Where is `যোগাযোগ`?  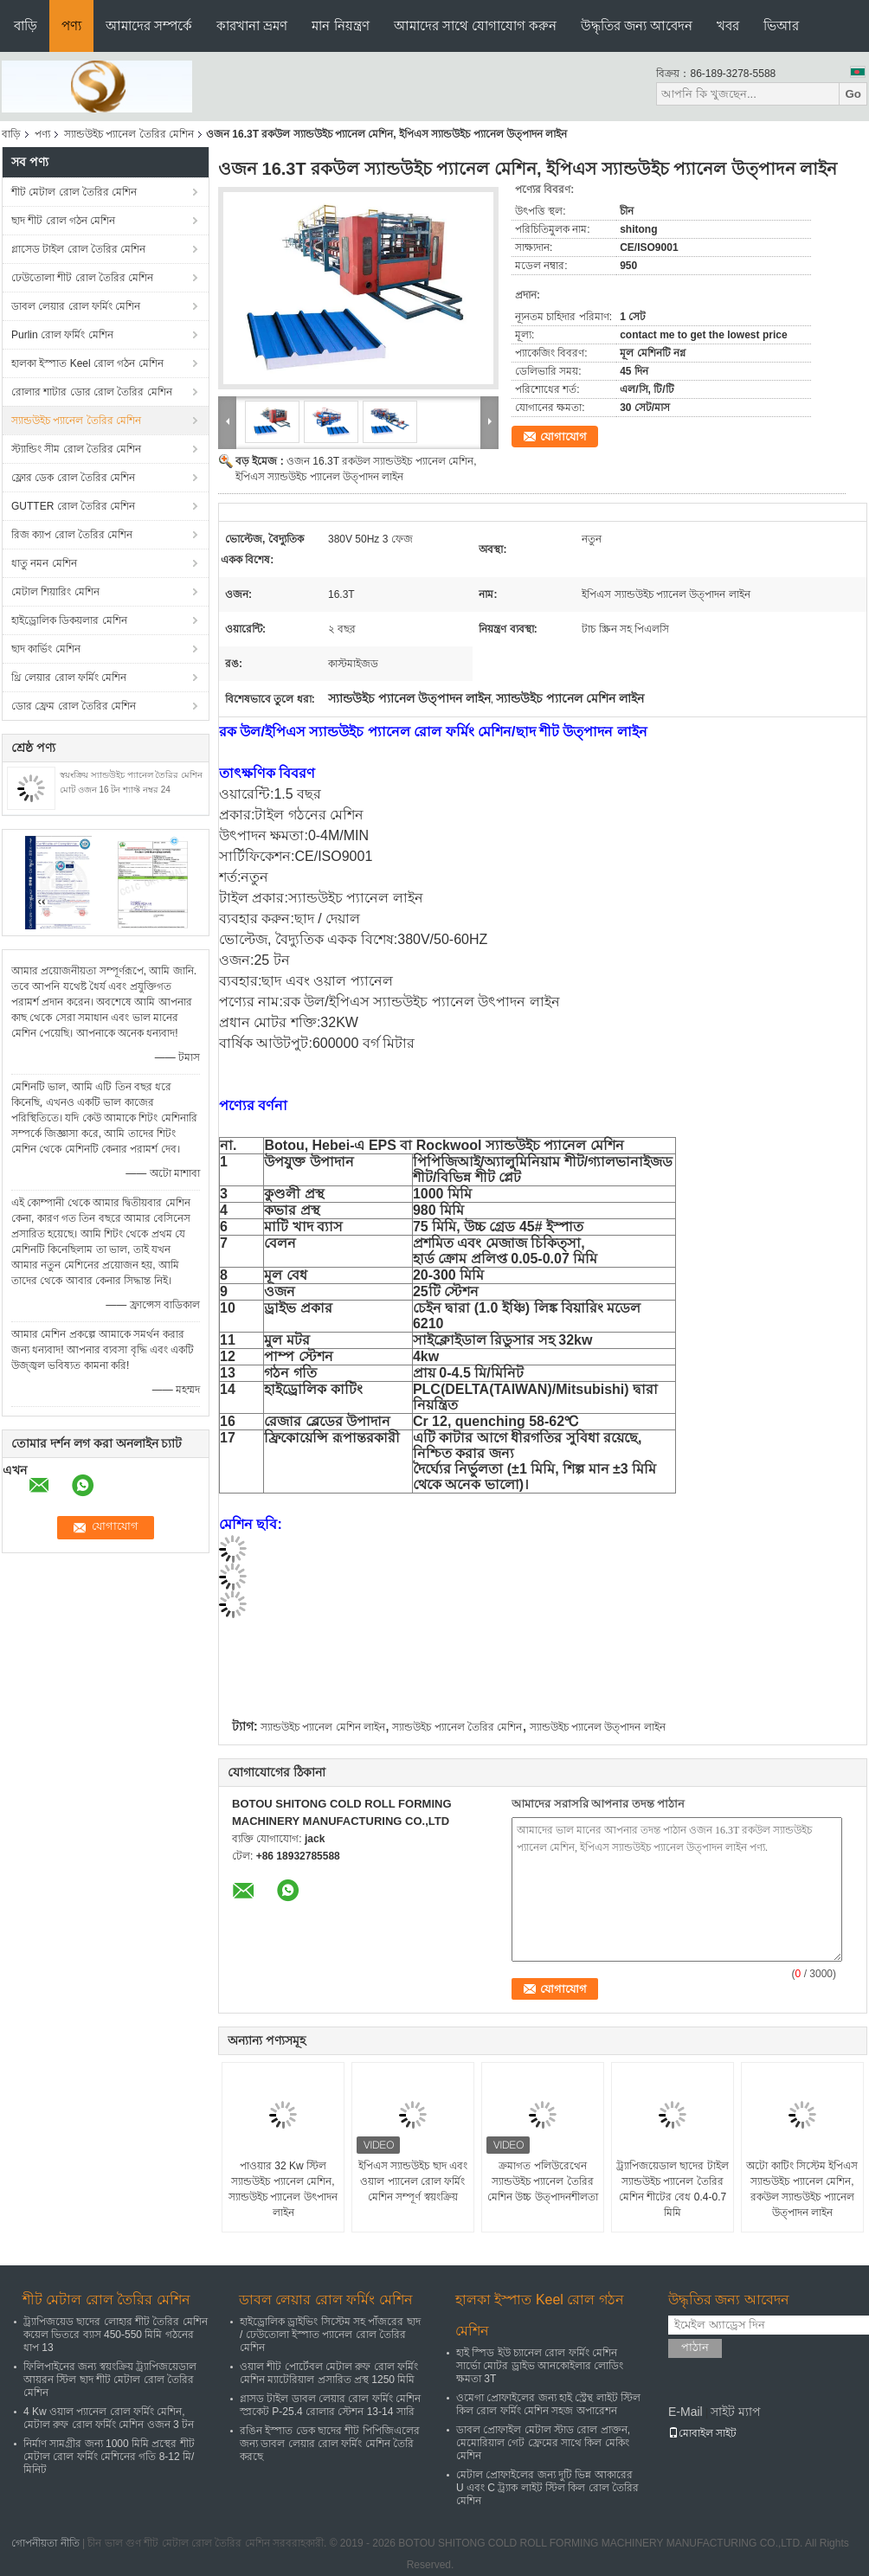 যোগাযোগ is located at coordinates (563, 436).